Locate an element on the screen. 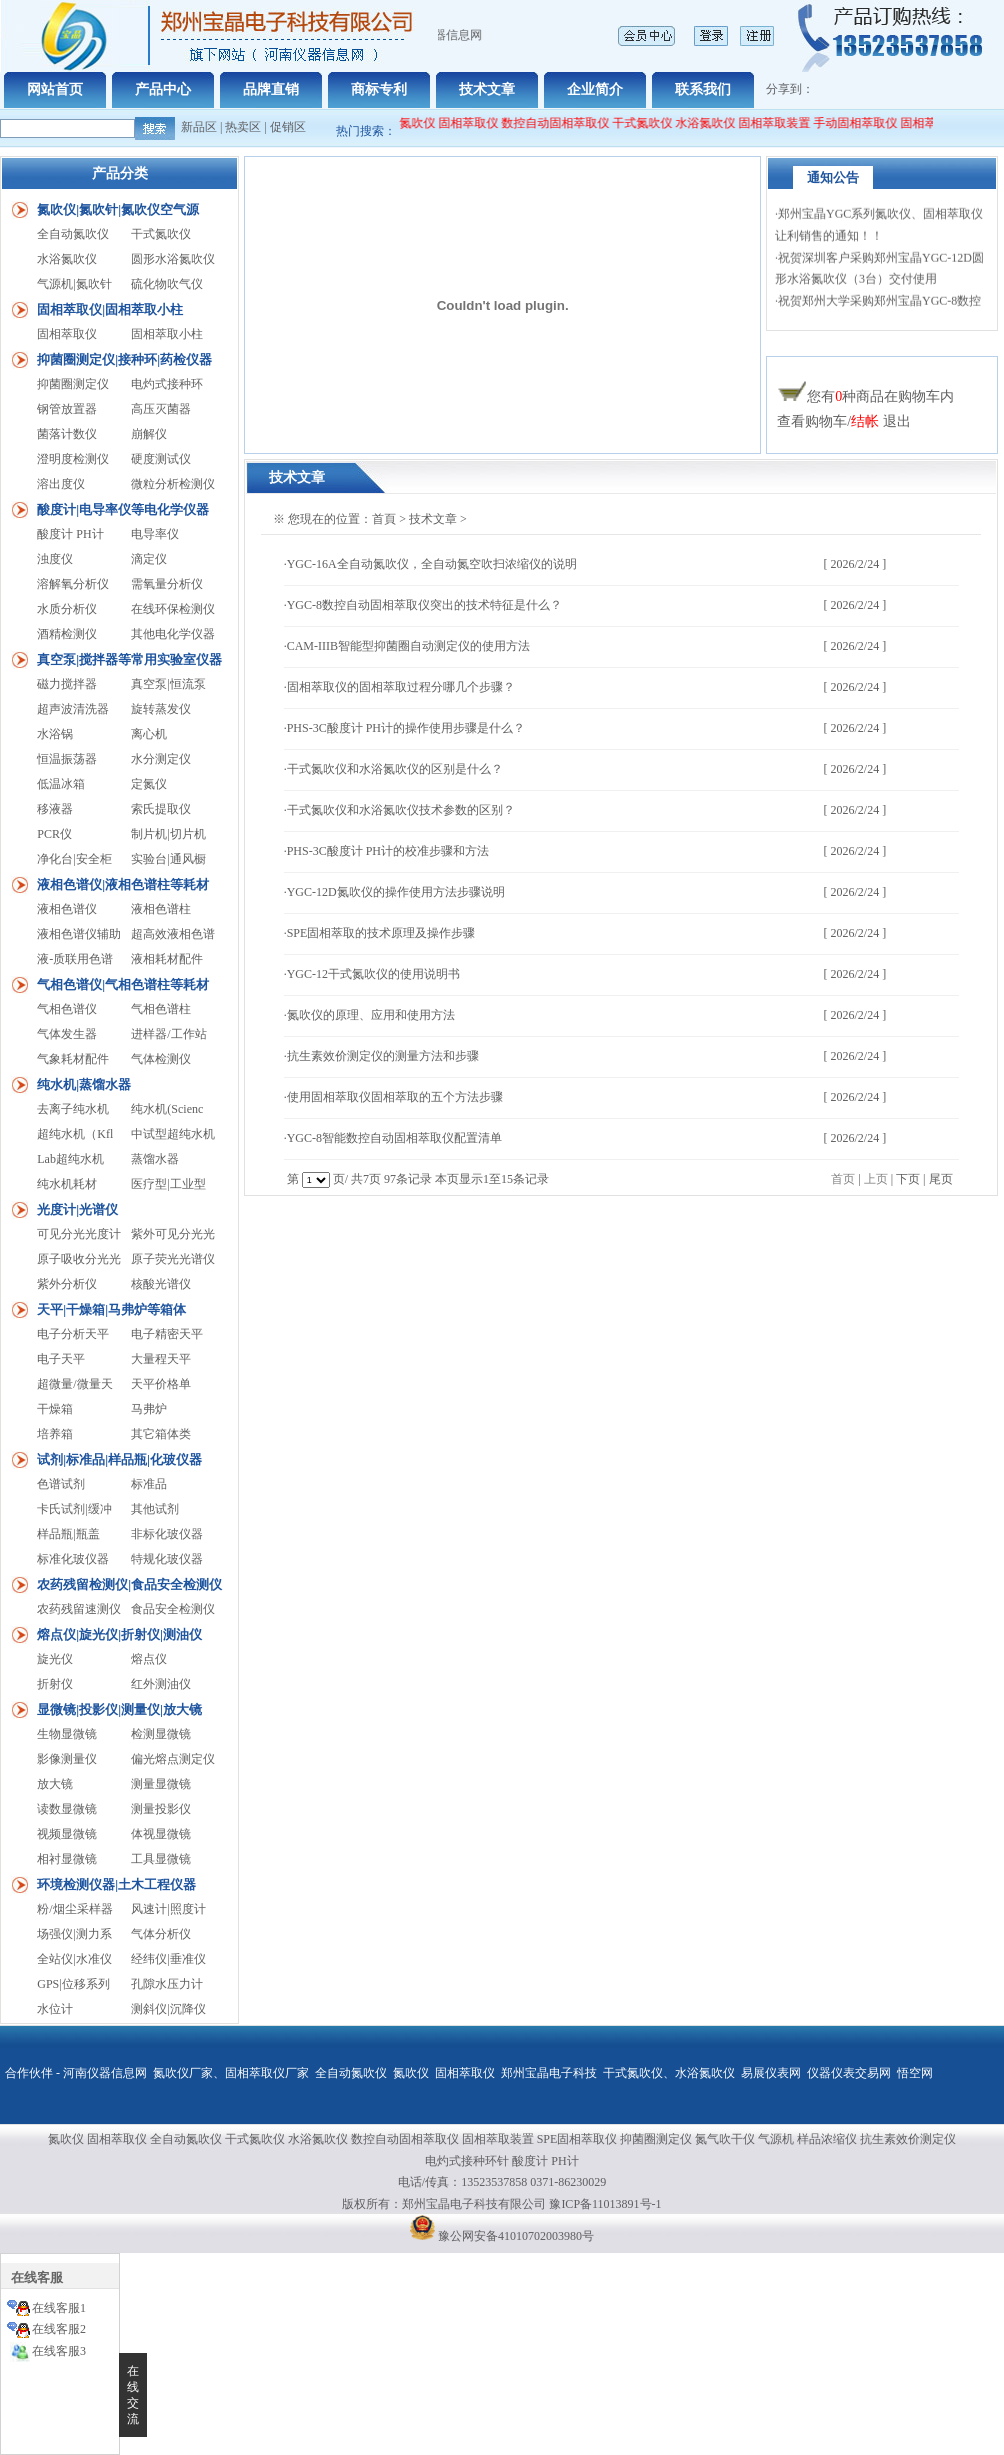  恒温振荡器 is located at coordinates (67, 759).